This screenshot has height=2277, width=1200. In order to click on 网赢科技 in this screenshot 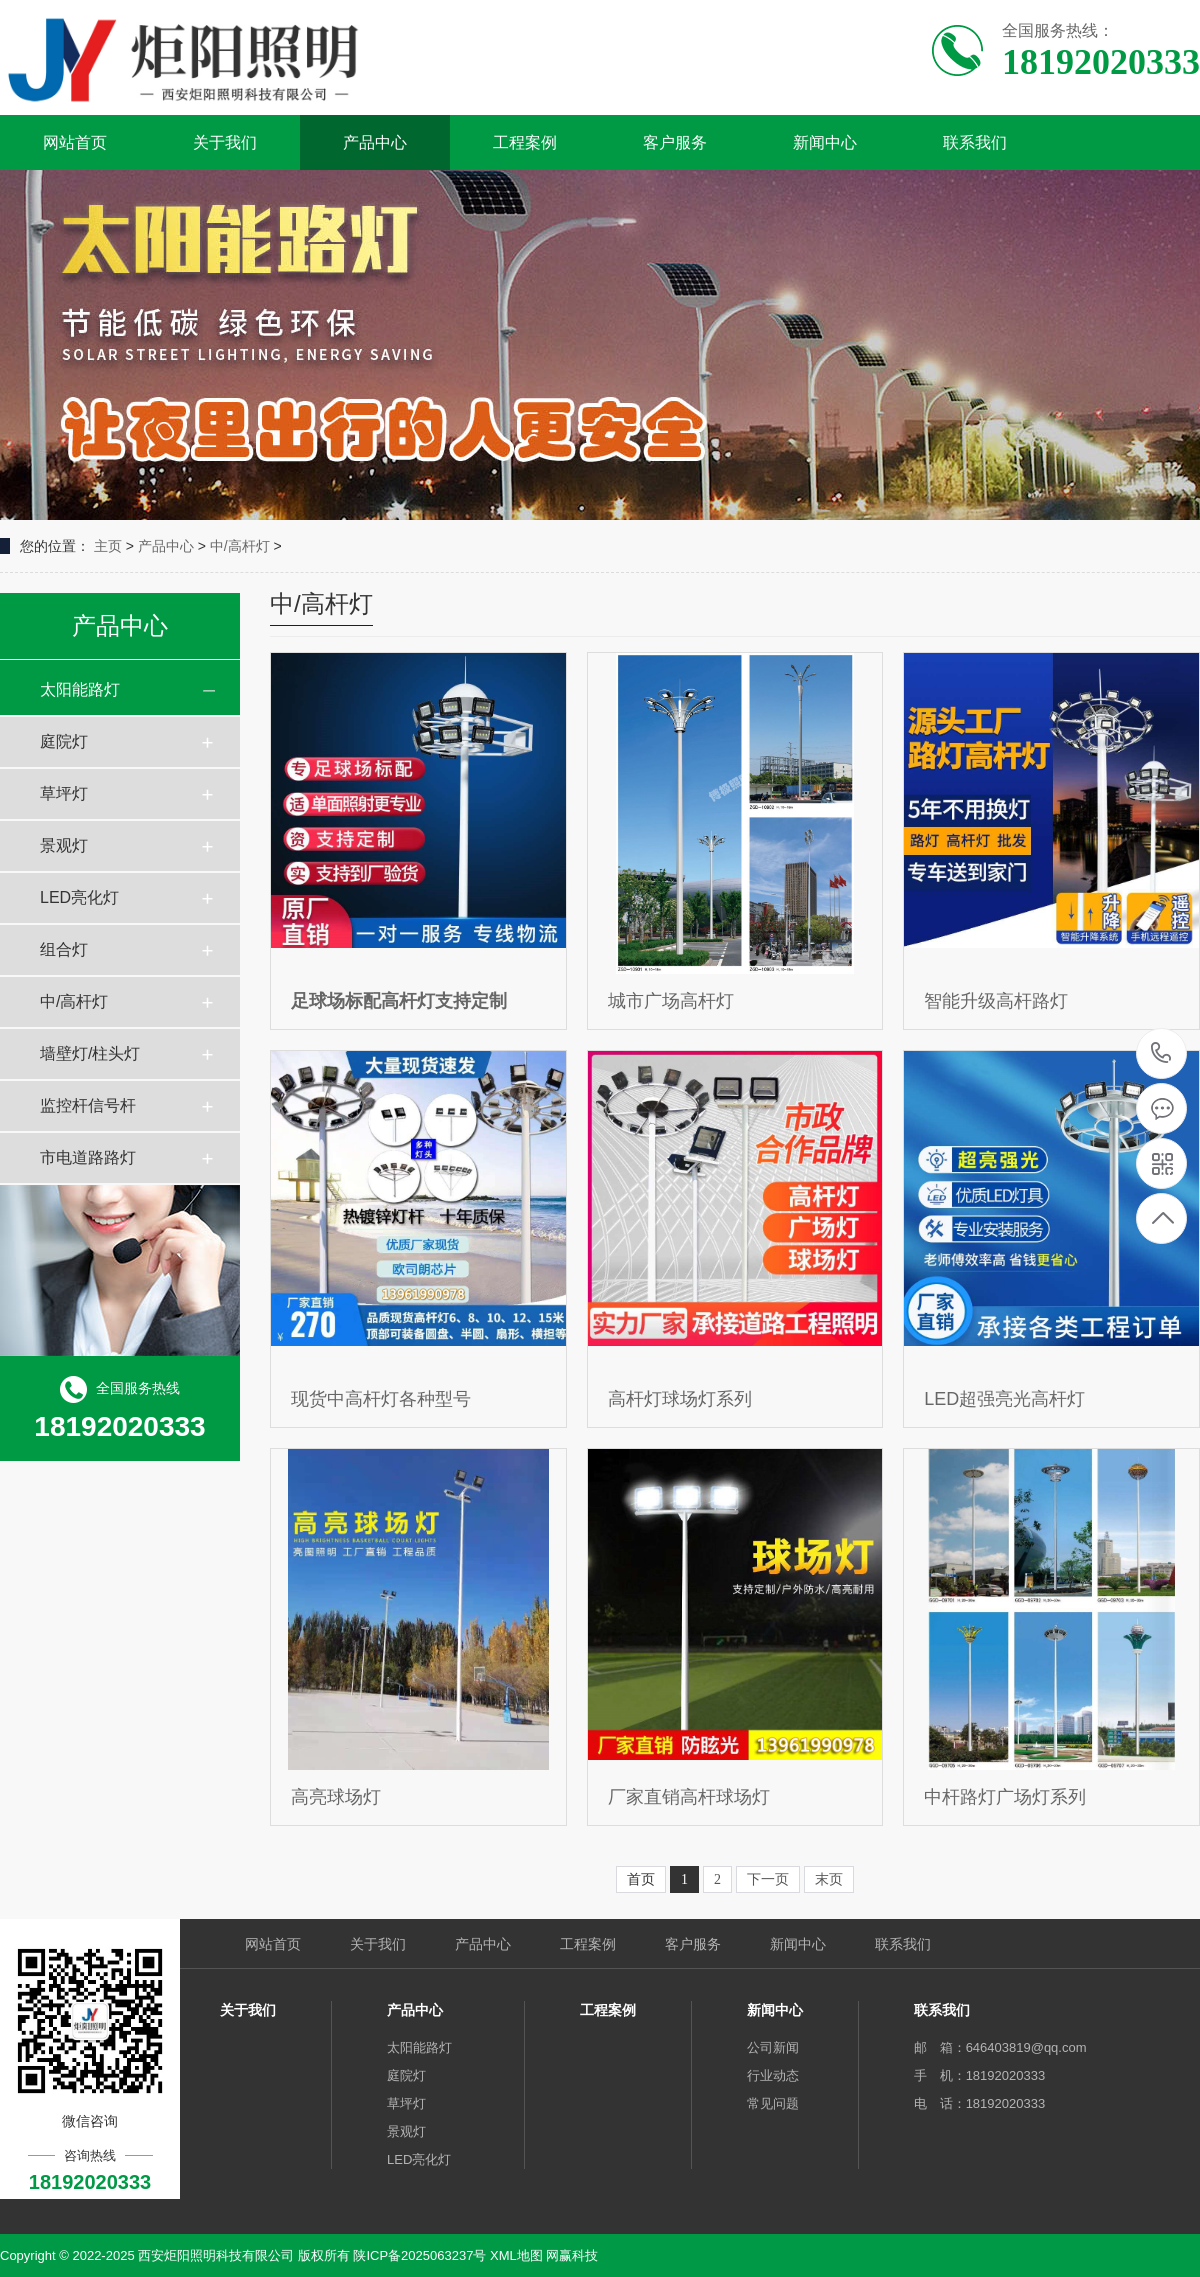, I will do `click(572, 2255)`.